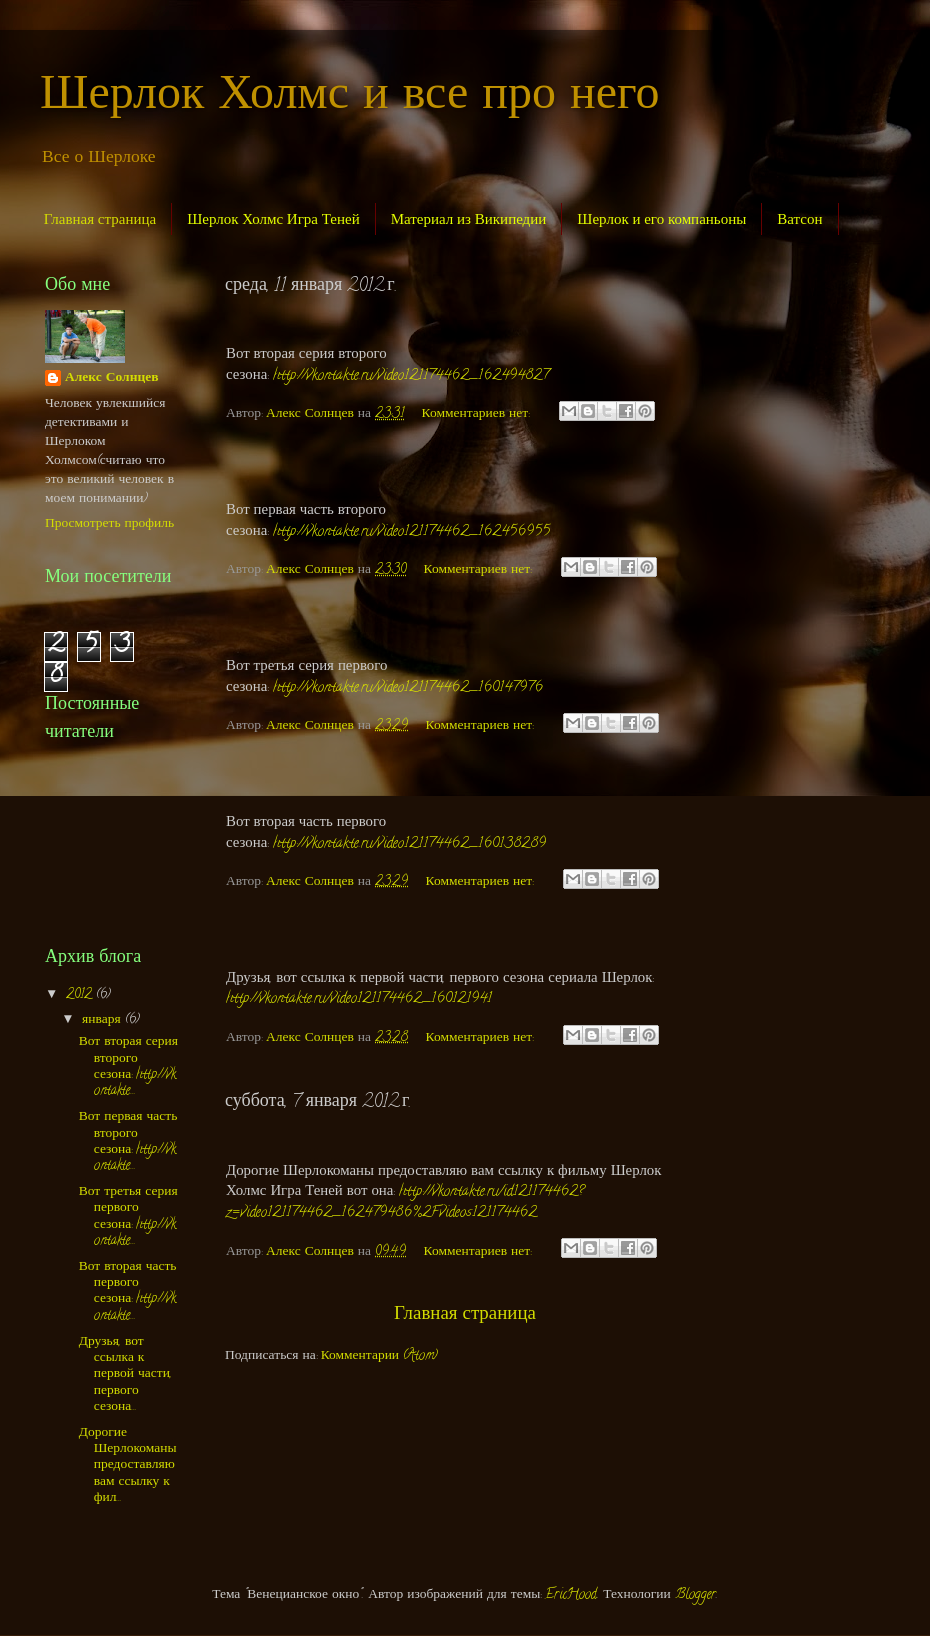  I want to click on Шерлок Холмс Игра Теней, so click(273, 219).